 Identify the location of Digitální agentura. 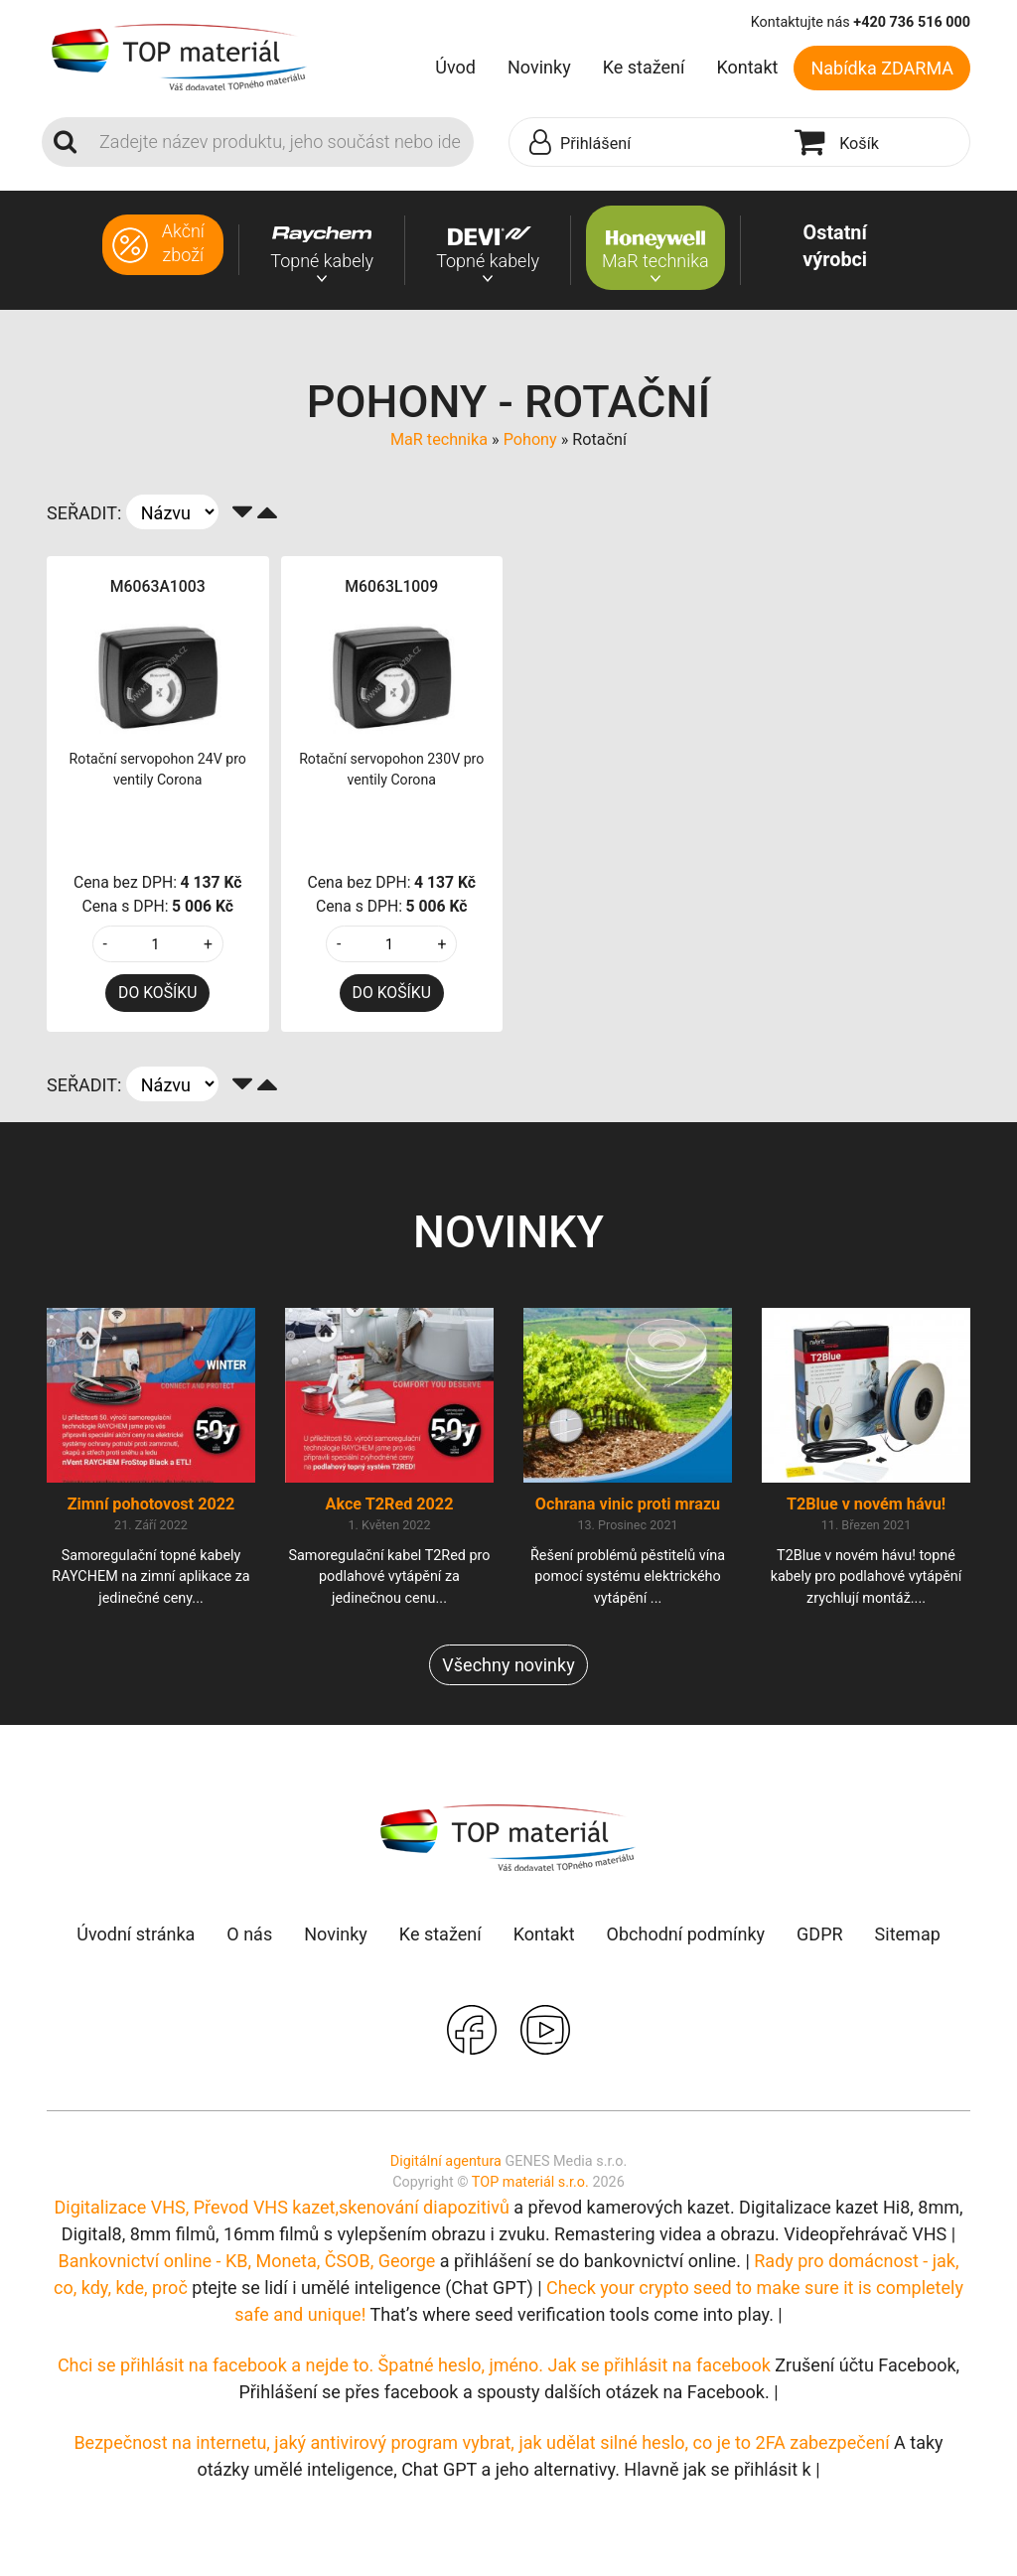
(446, 2161).